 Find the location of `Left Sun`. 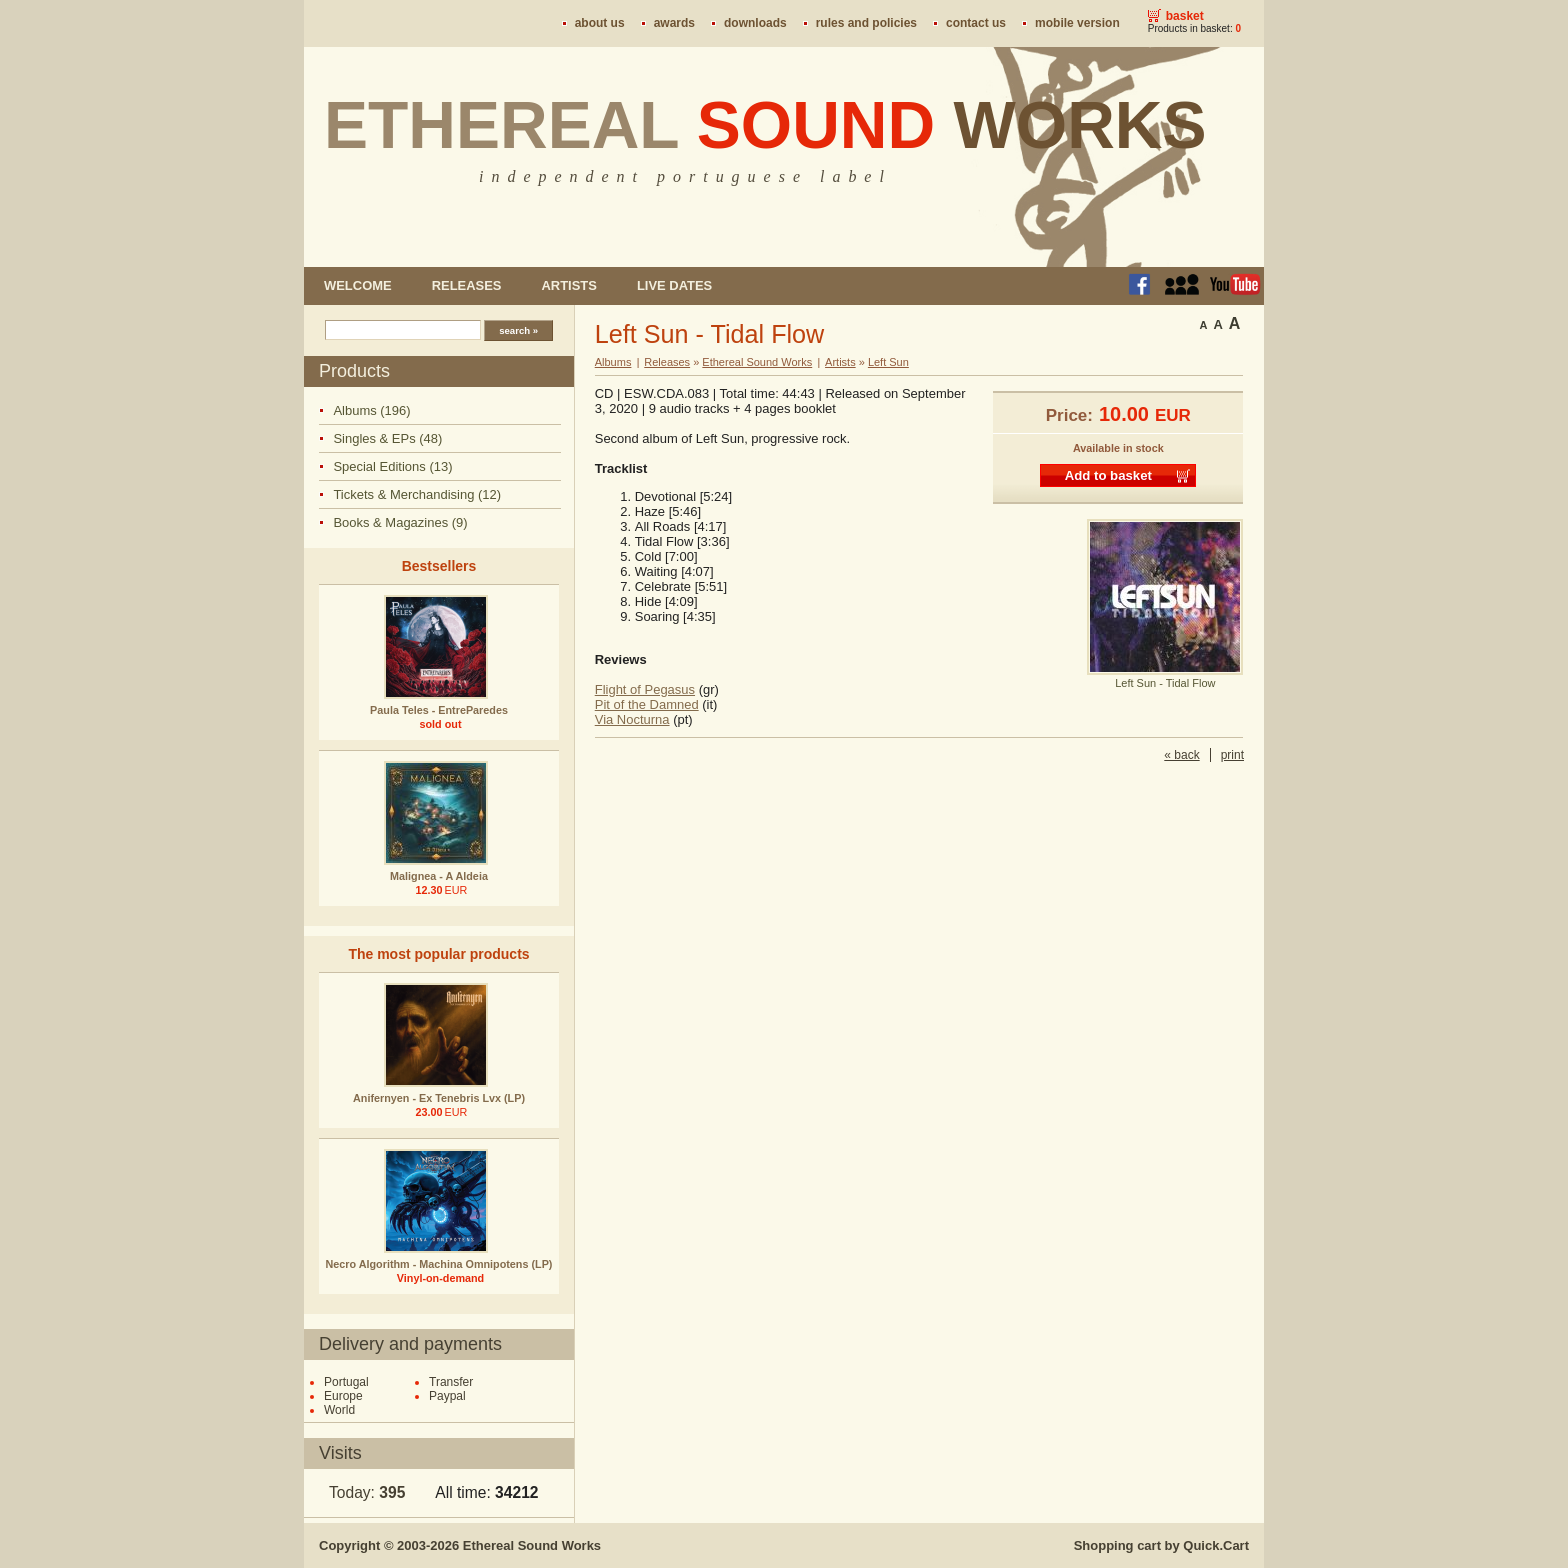

Left Sun is located at coordinates (888, 362).